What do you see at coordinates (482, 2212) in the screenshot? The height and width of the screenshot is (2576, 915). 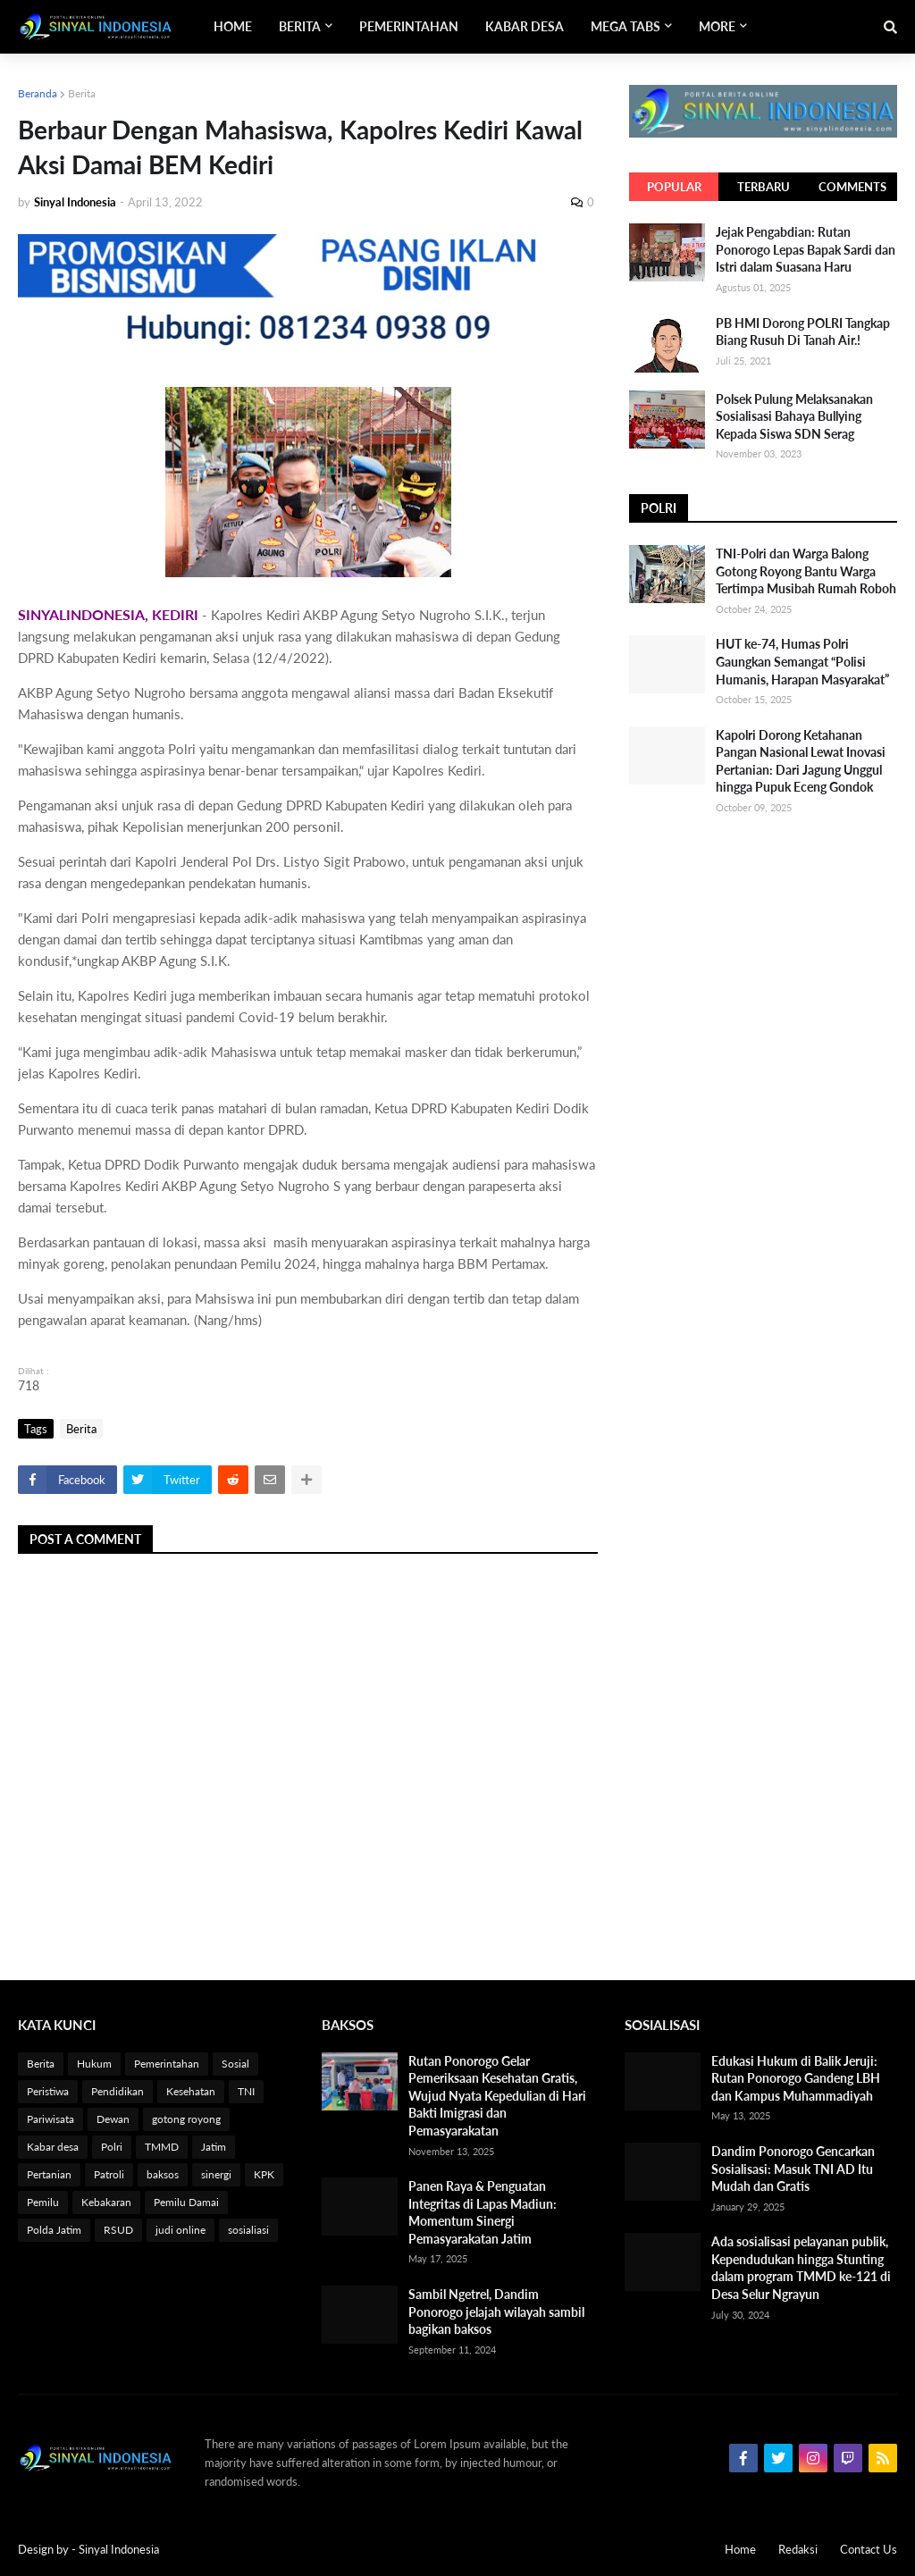 I see `Panen Raya & Penguatan Integritas di Lapas Madiun: Momentum Sinergi Pemasyarakatan Jatim` at bounding box center [482, 2212].